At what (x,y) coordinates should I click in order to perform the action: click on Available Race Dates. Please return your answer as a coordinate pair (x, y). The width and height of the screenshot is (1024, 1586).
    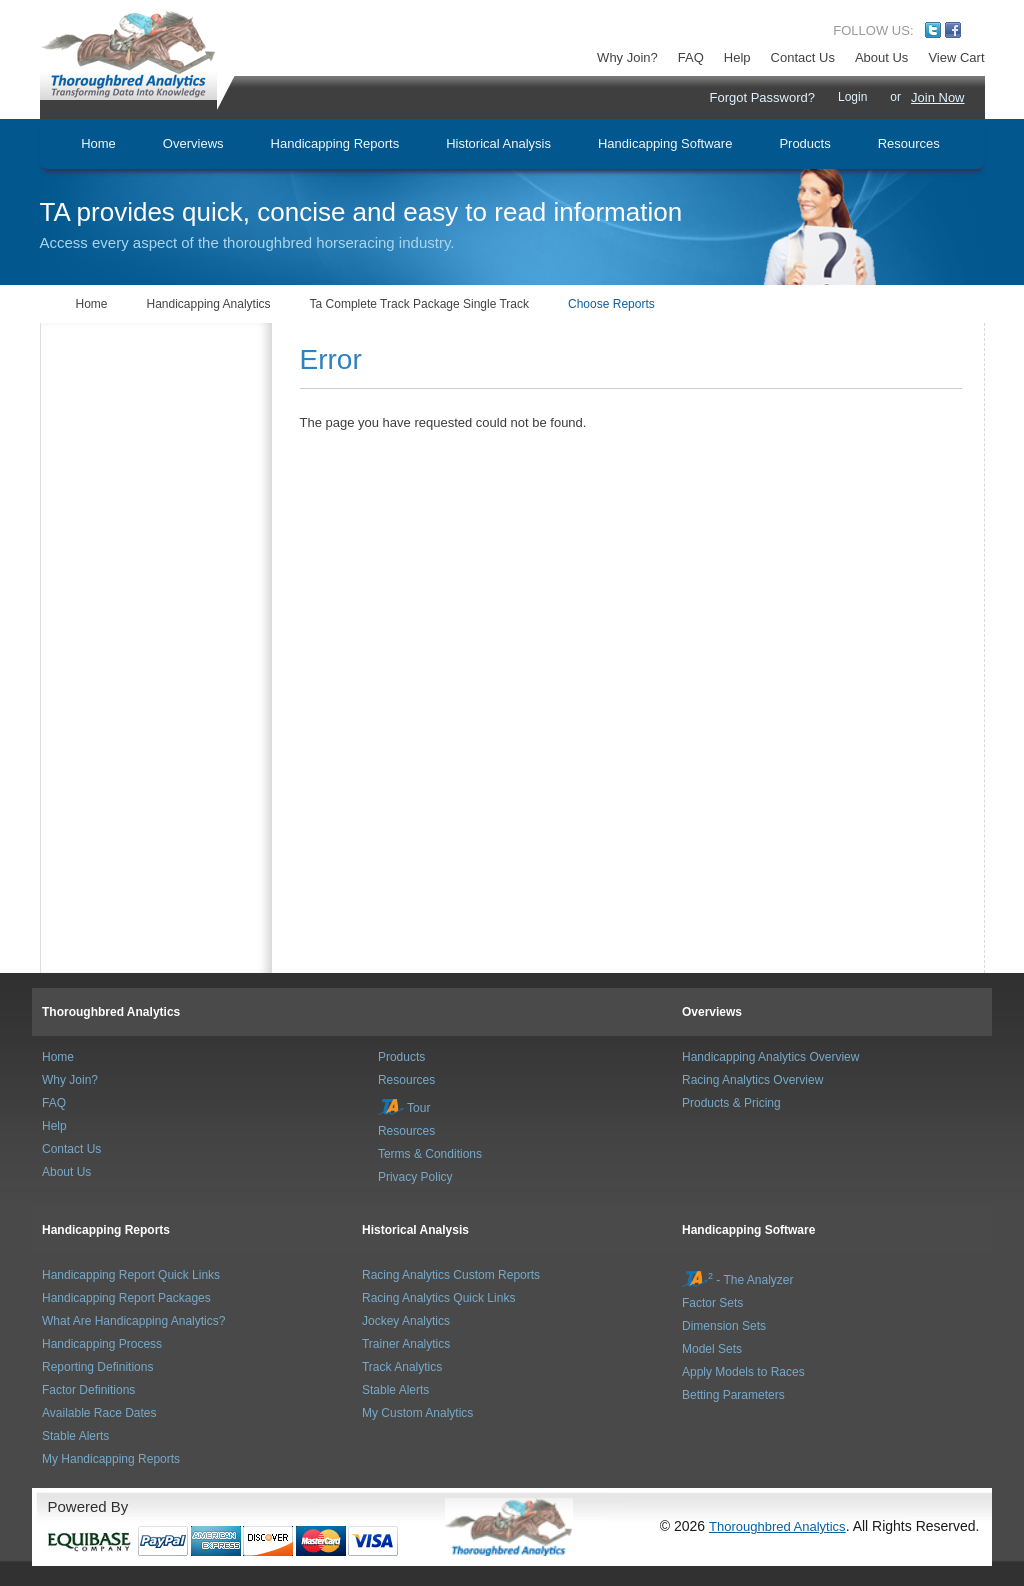
    Looking at the image, I should click on (99, 1413).